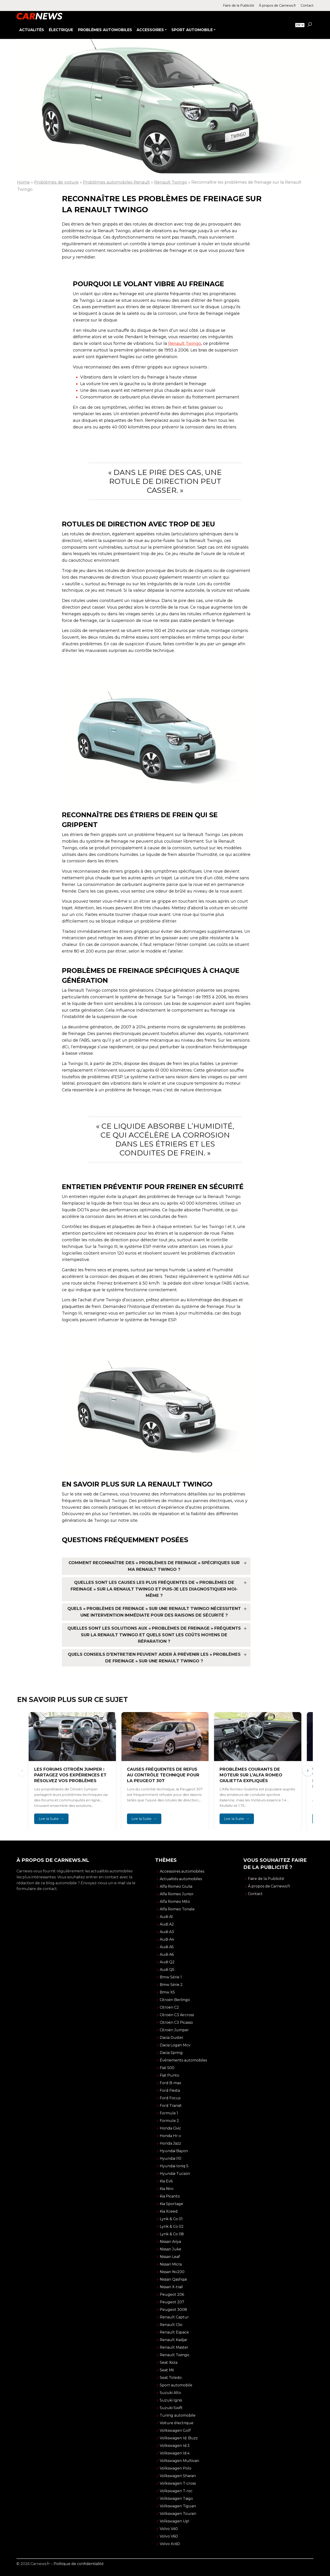  I want to click on Seat Mii, so click(167, 2370).